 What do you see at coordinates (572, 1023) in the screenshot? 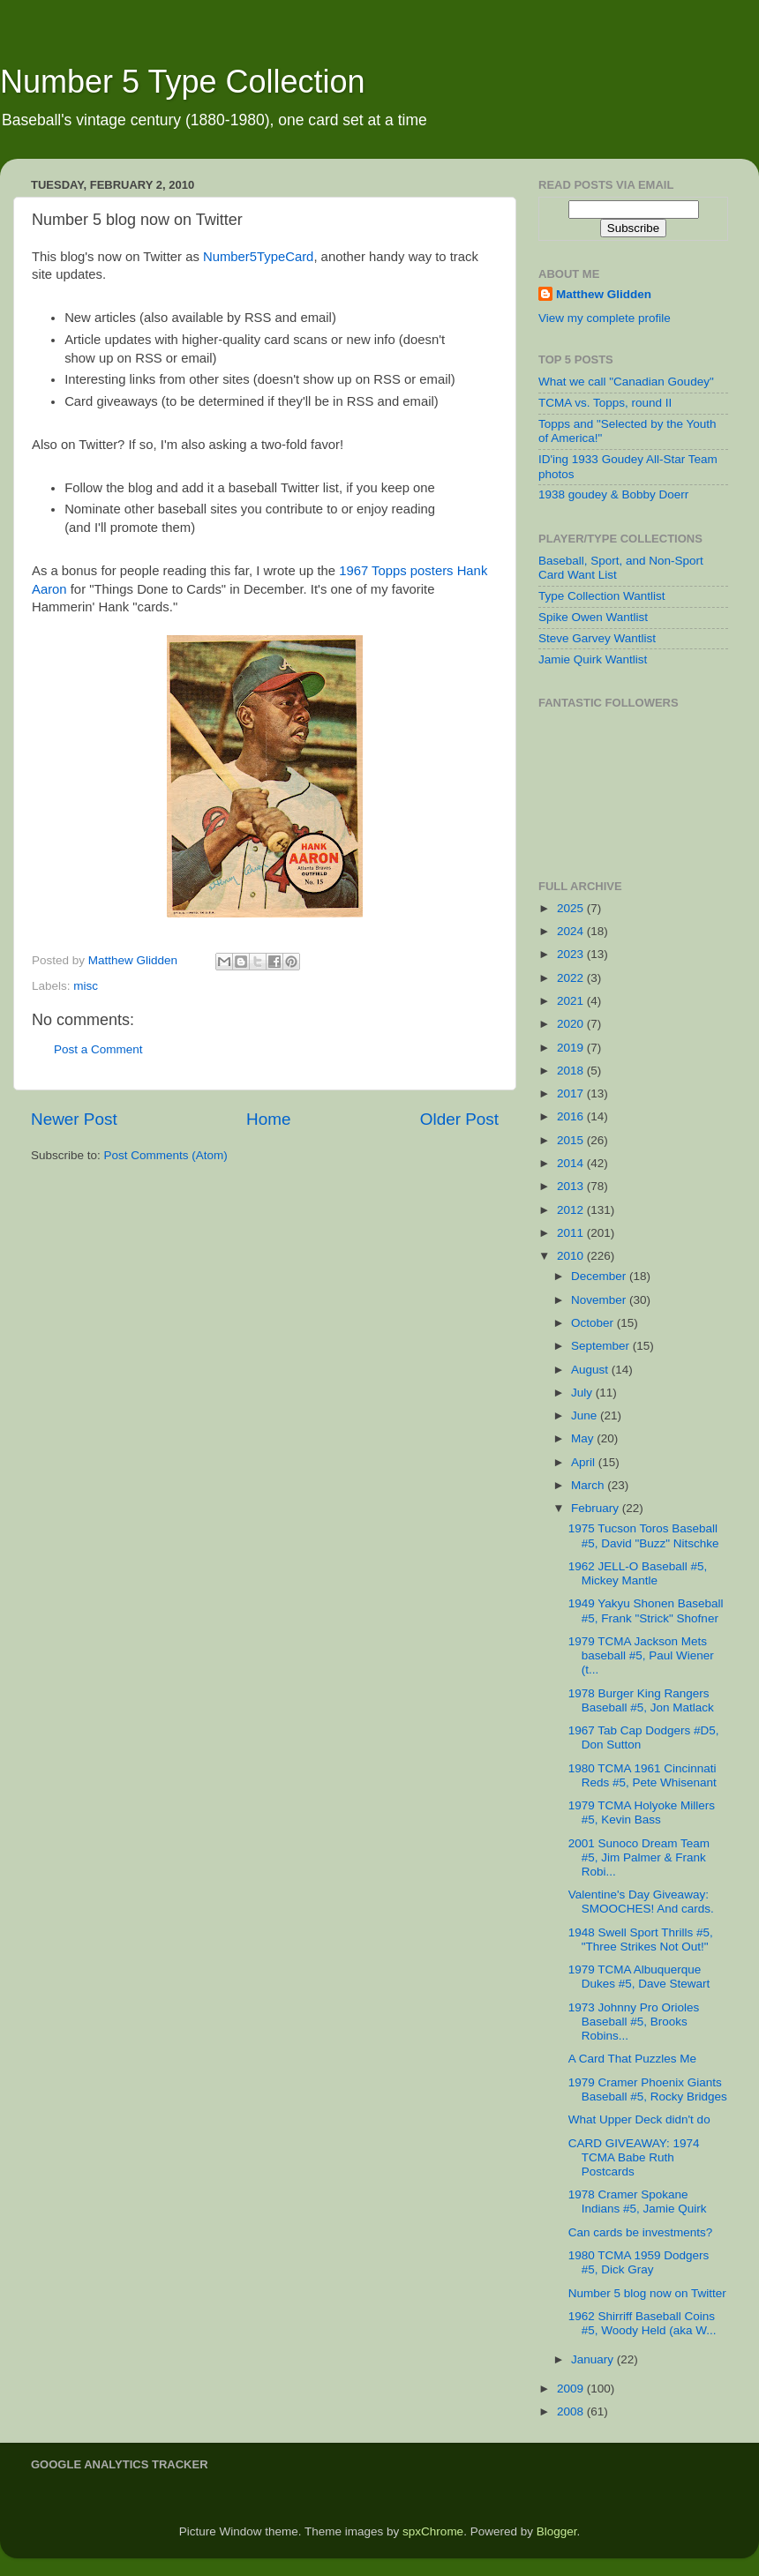
I see `2020` at bounding box center [572, 1023].